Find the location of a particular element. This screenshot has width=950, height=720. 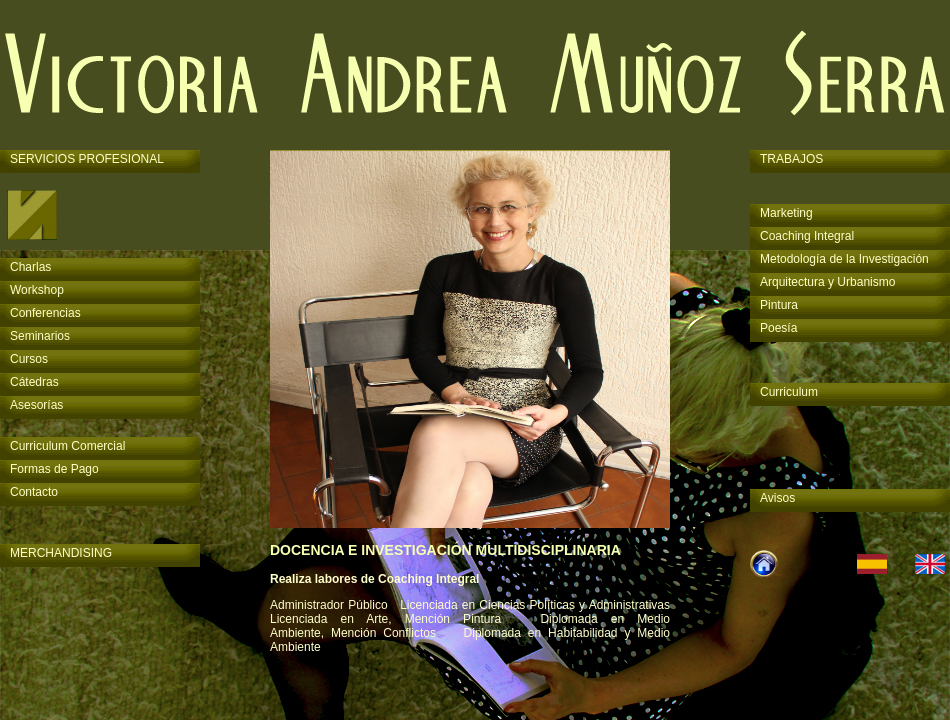

MERCHANDISING is located at coordinates (61, 553).